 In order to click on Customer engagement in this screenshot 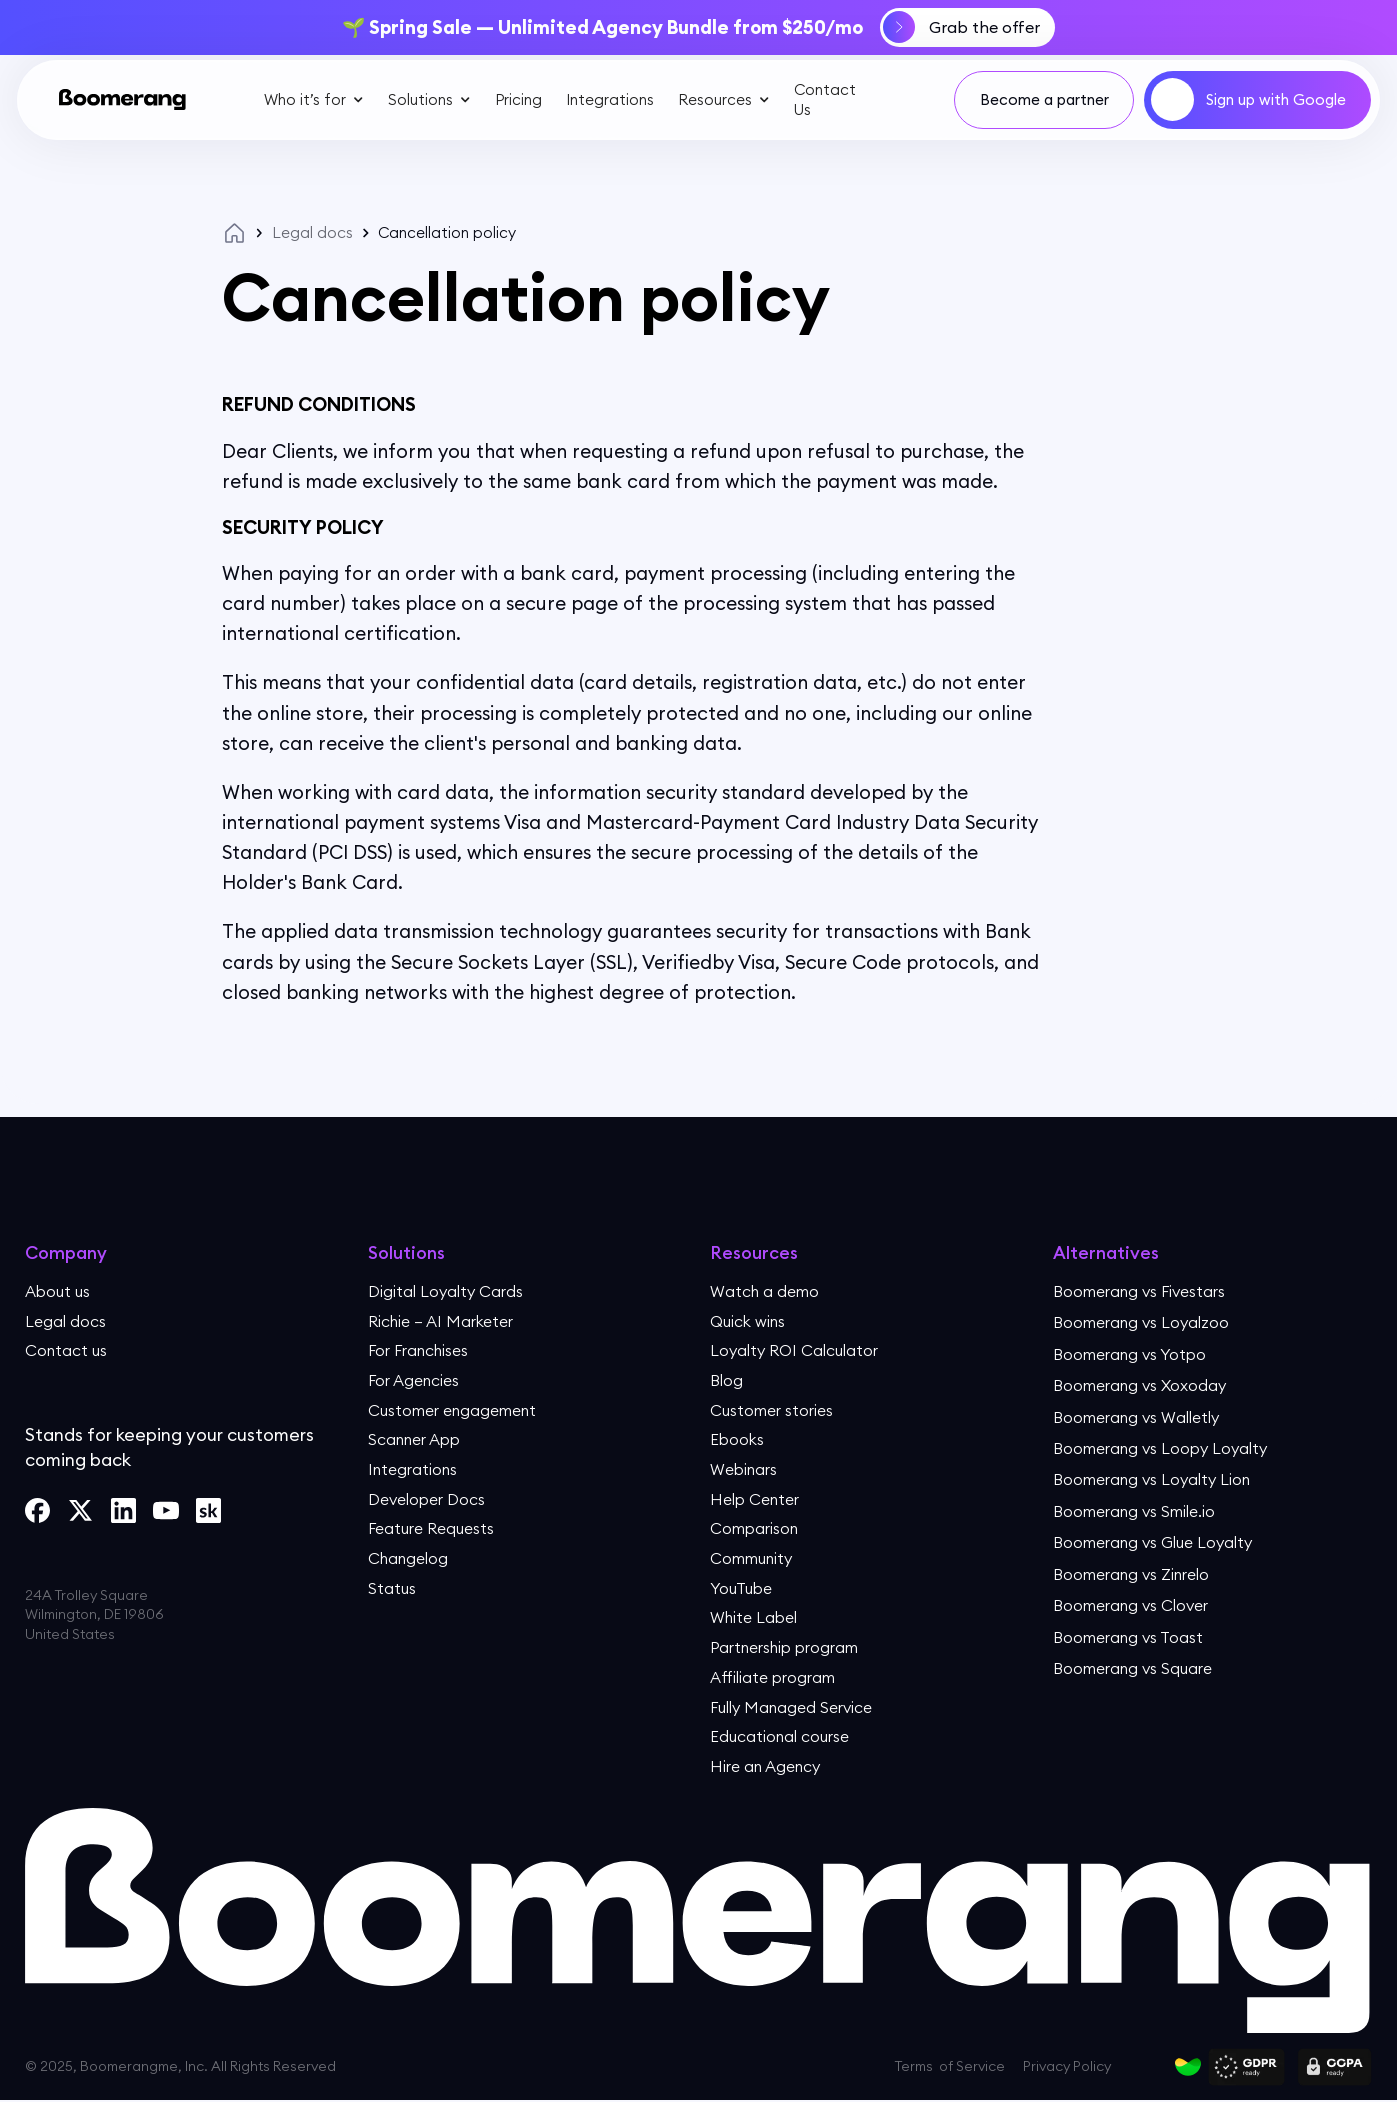, I will do `click(455, 1410)`.